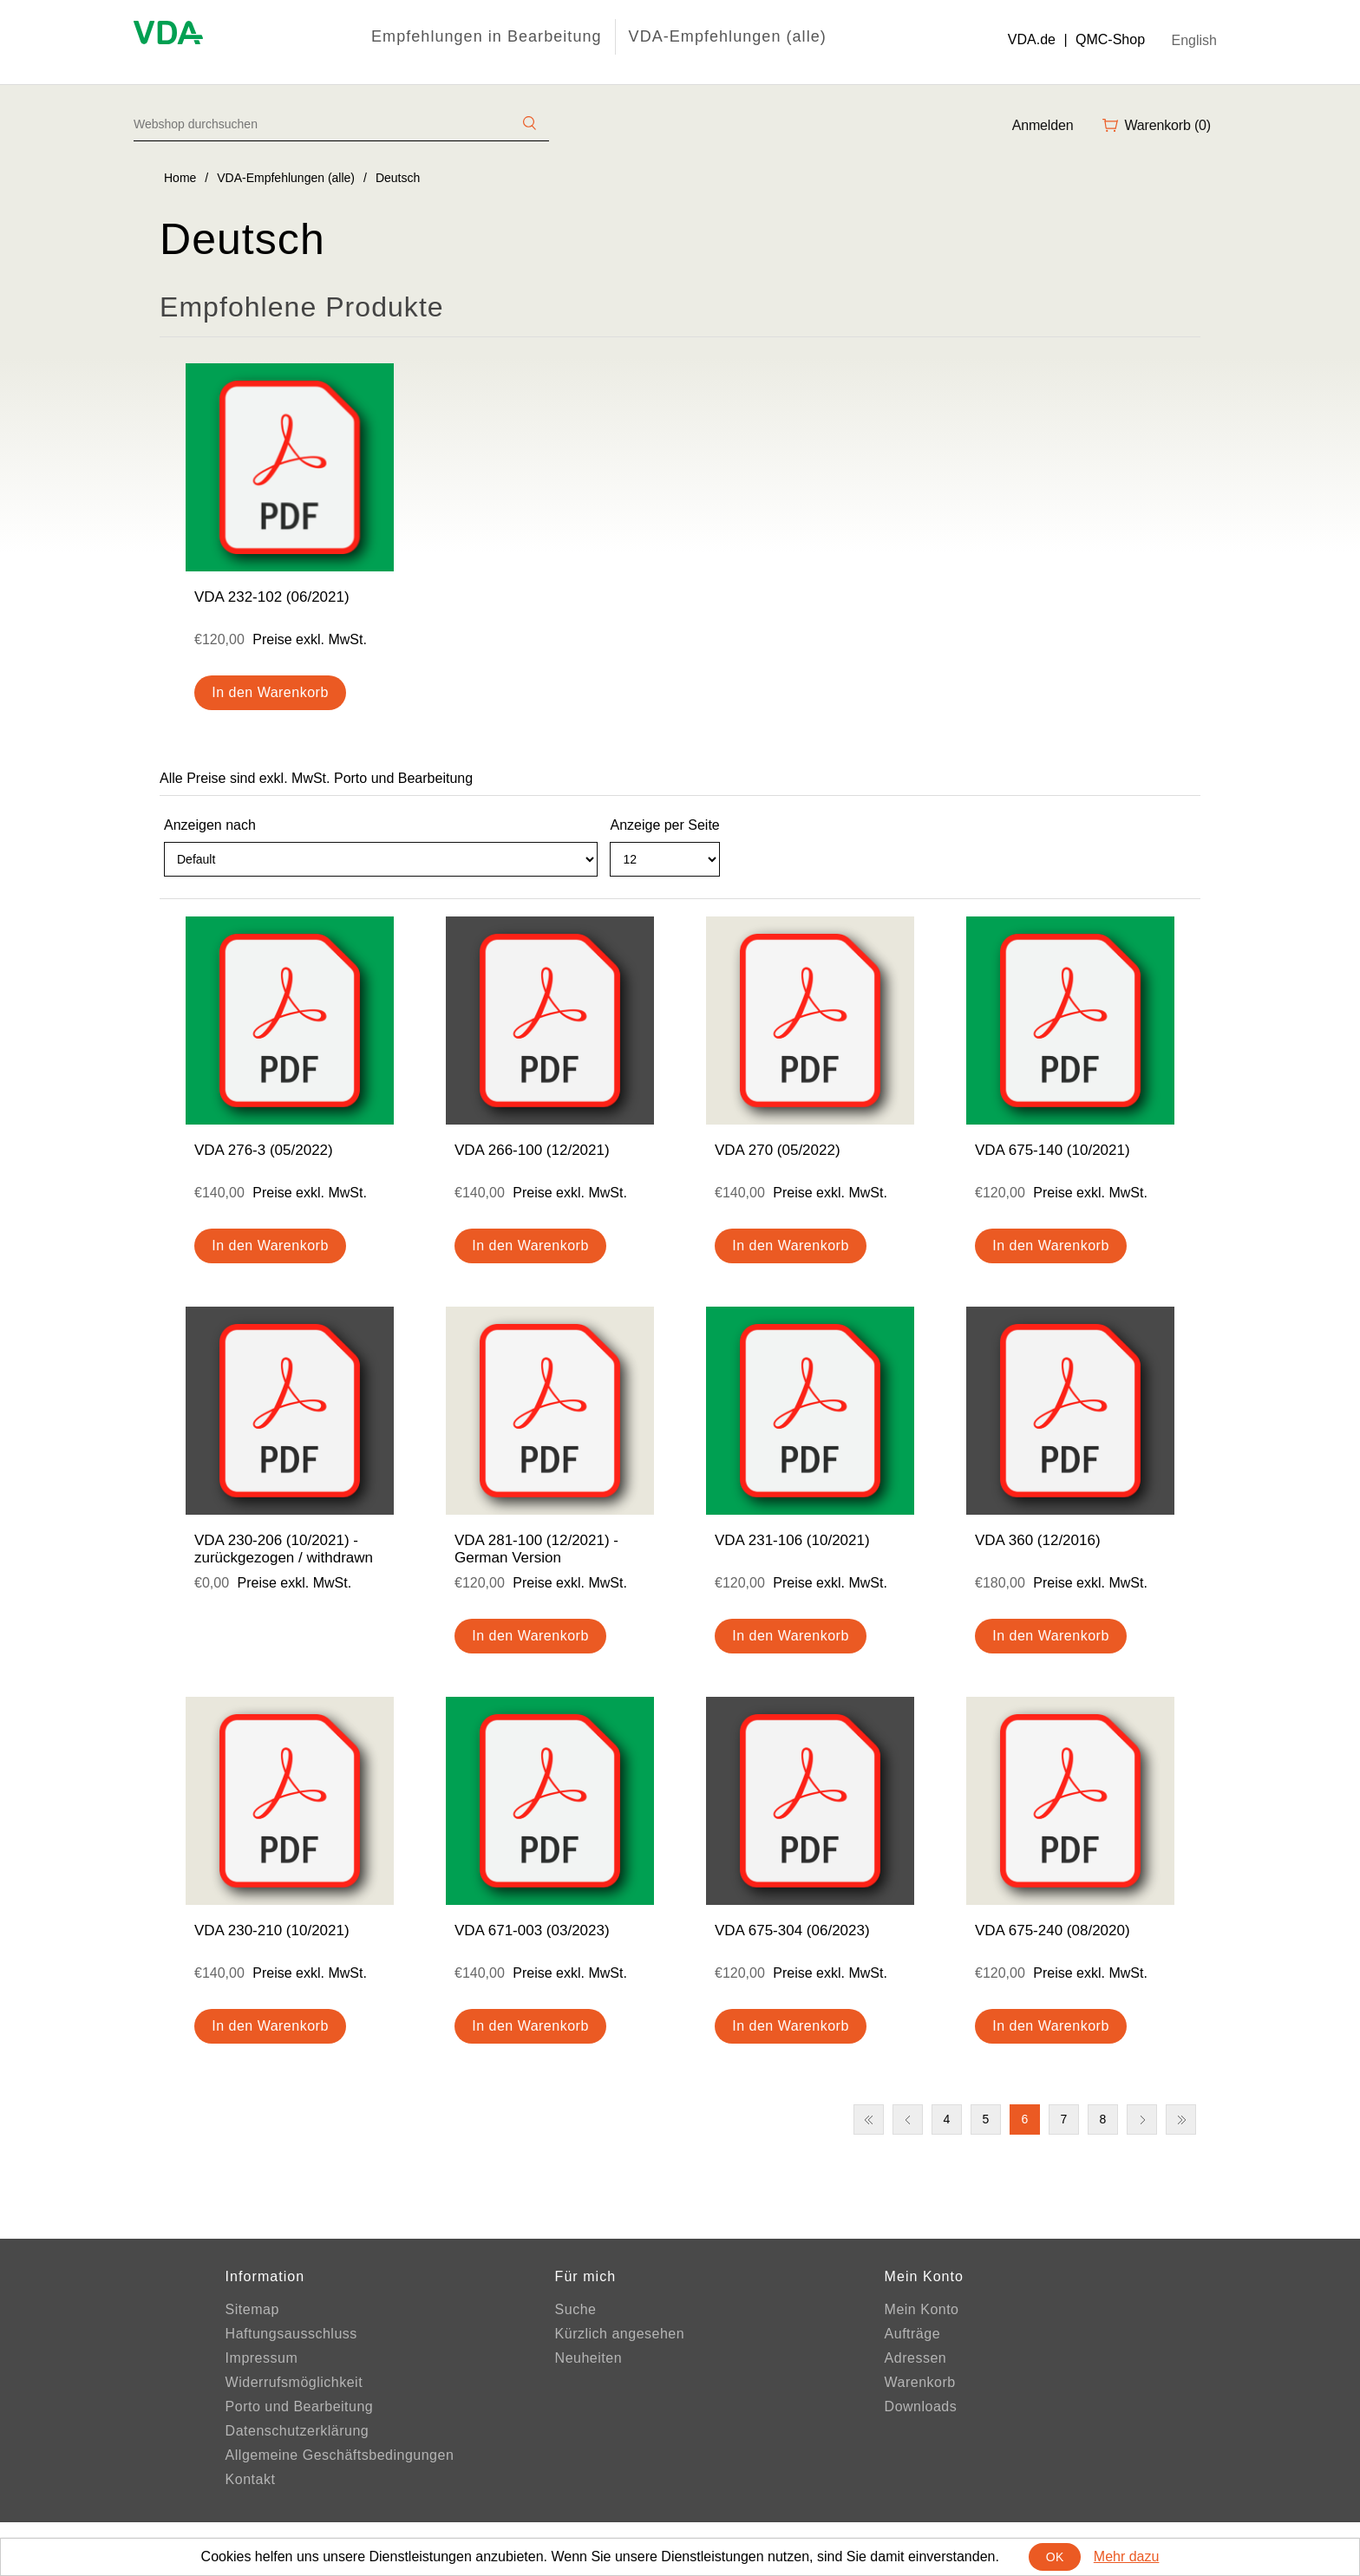  What do you see at coordinates (294, 2382) in the screenshot?
I see `Widerrufsmöglichkeit` at bounding box center [294, 2382].